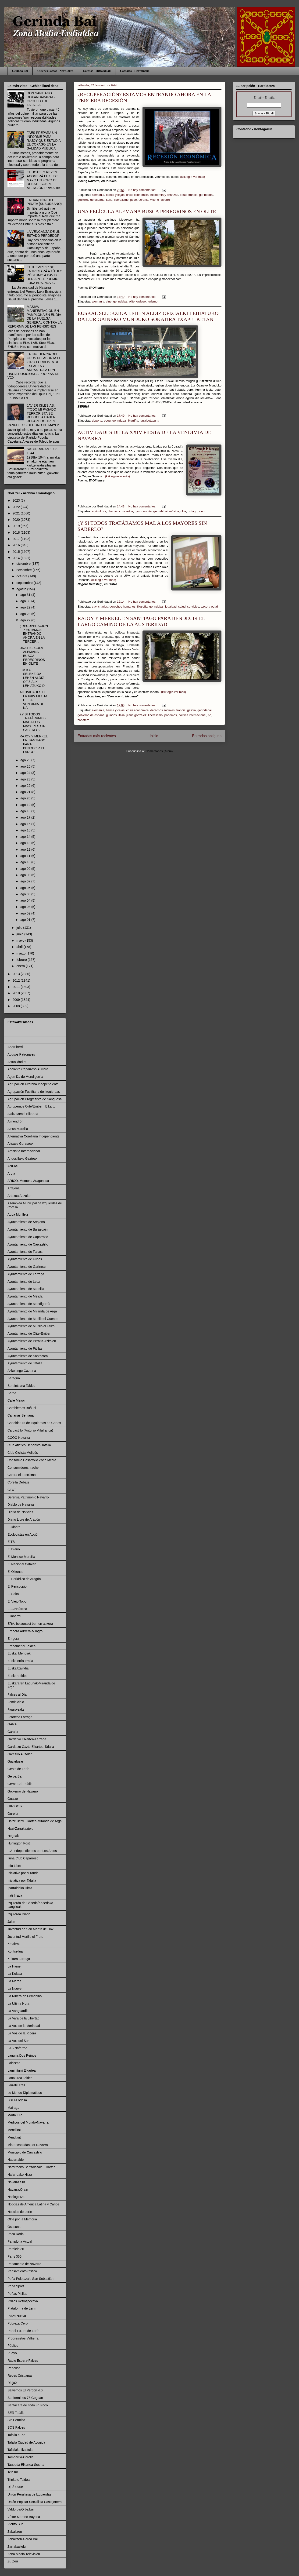  I want to click on Gerinda Bai, so click(20, 71).